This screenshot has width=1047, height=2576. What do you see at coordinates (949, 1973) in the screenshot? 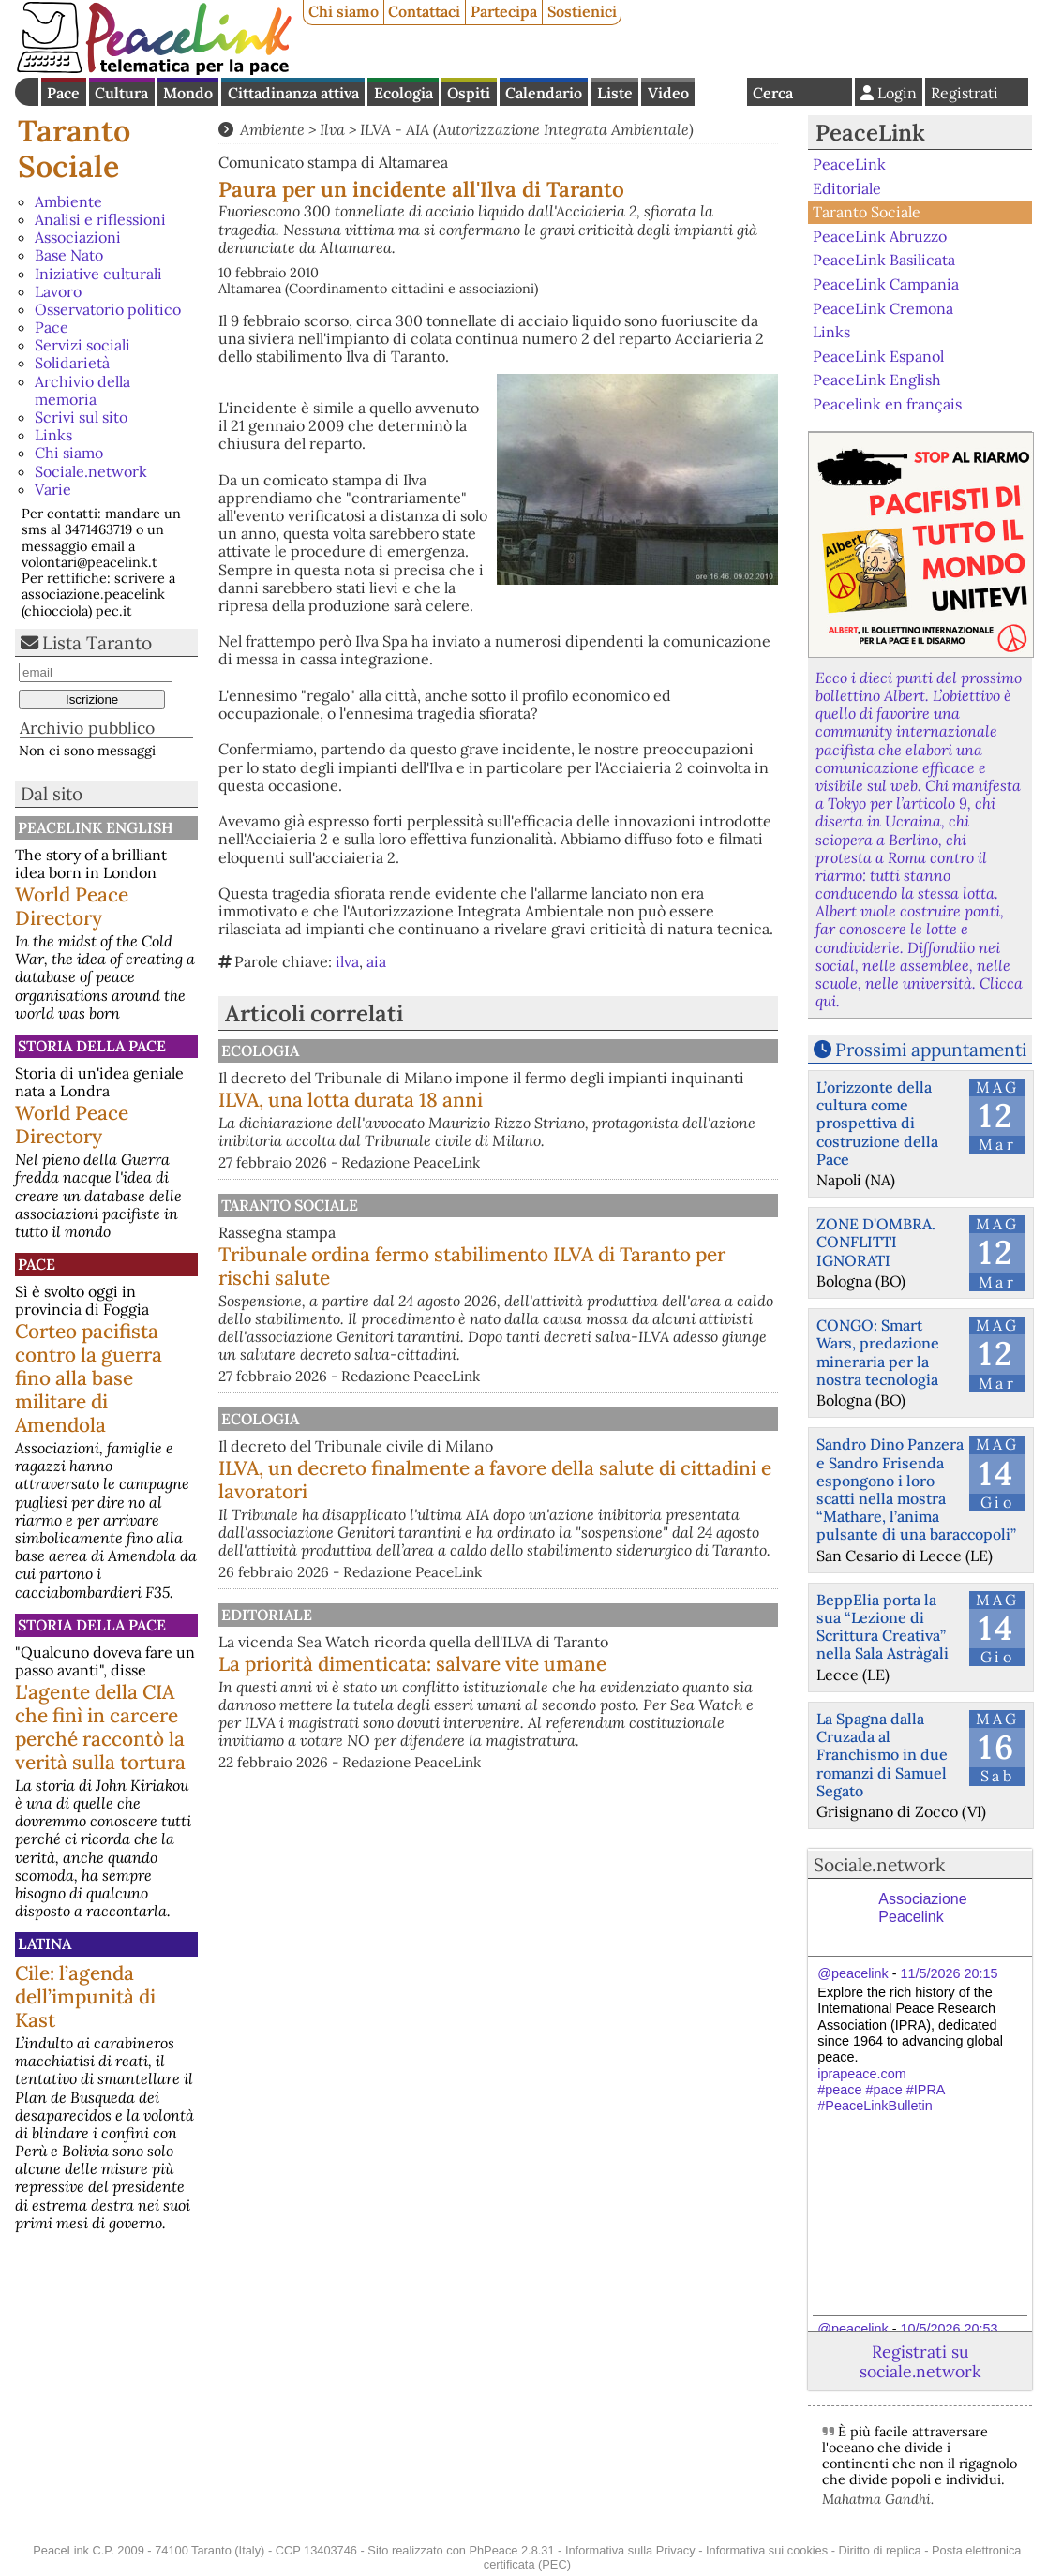
I see `11/5/2026 20:15` at bounding box center [949, 1973].